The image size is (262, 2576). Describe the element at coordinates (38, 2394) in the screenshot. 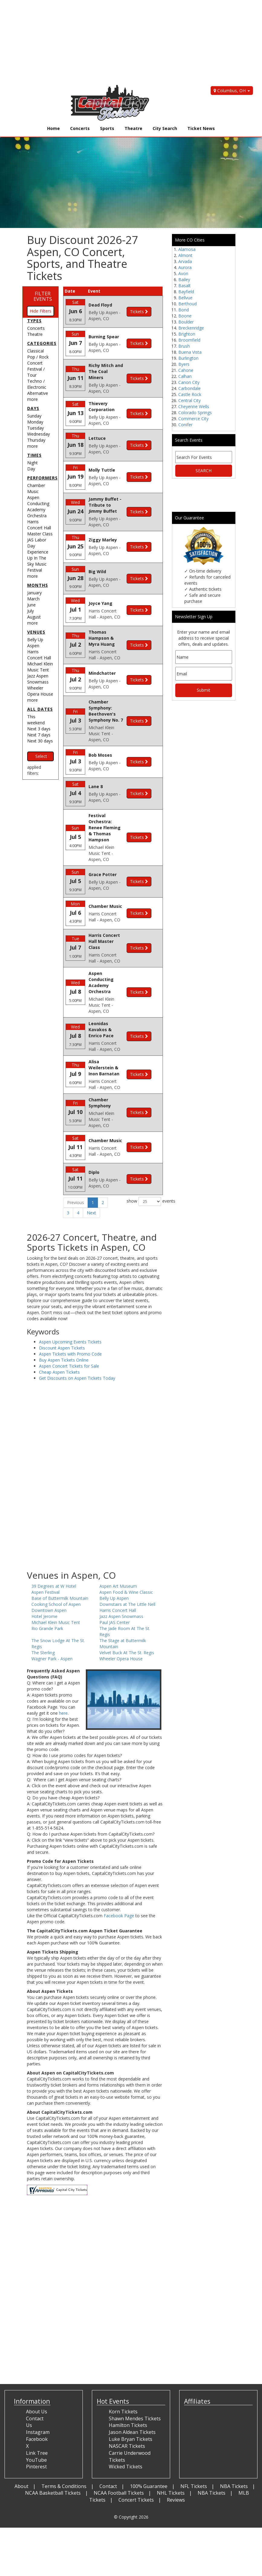

I see `Instagram` at that location.